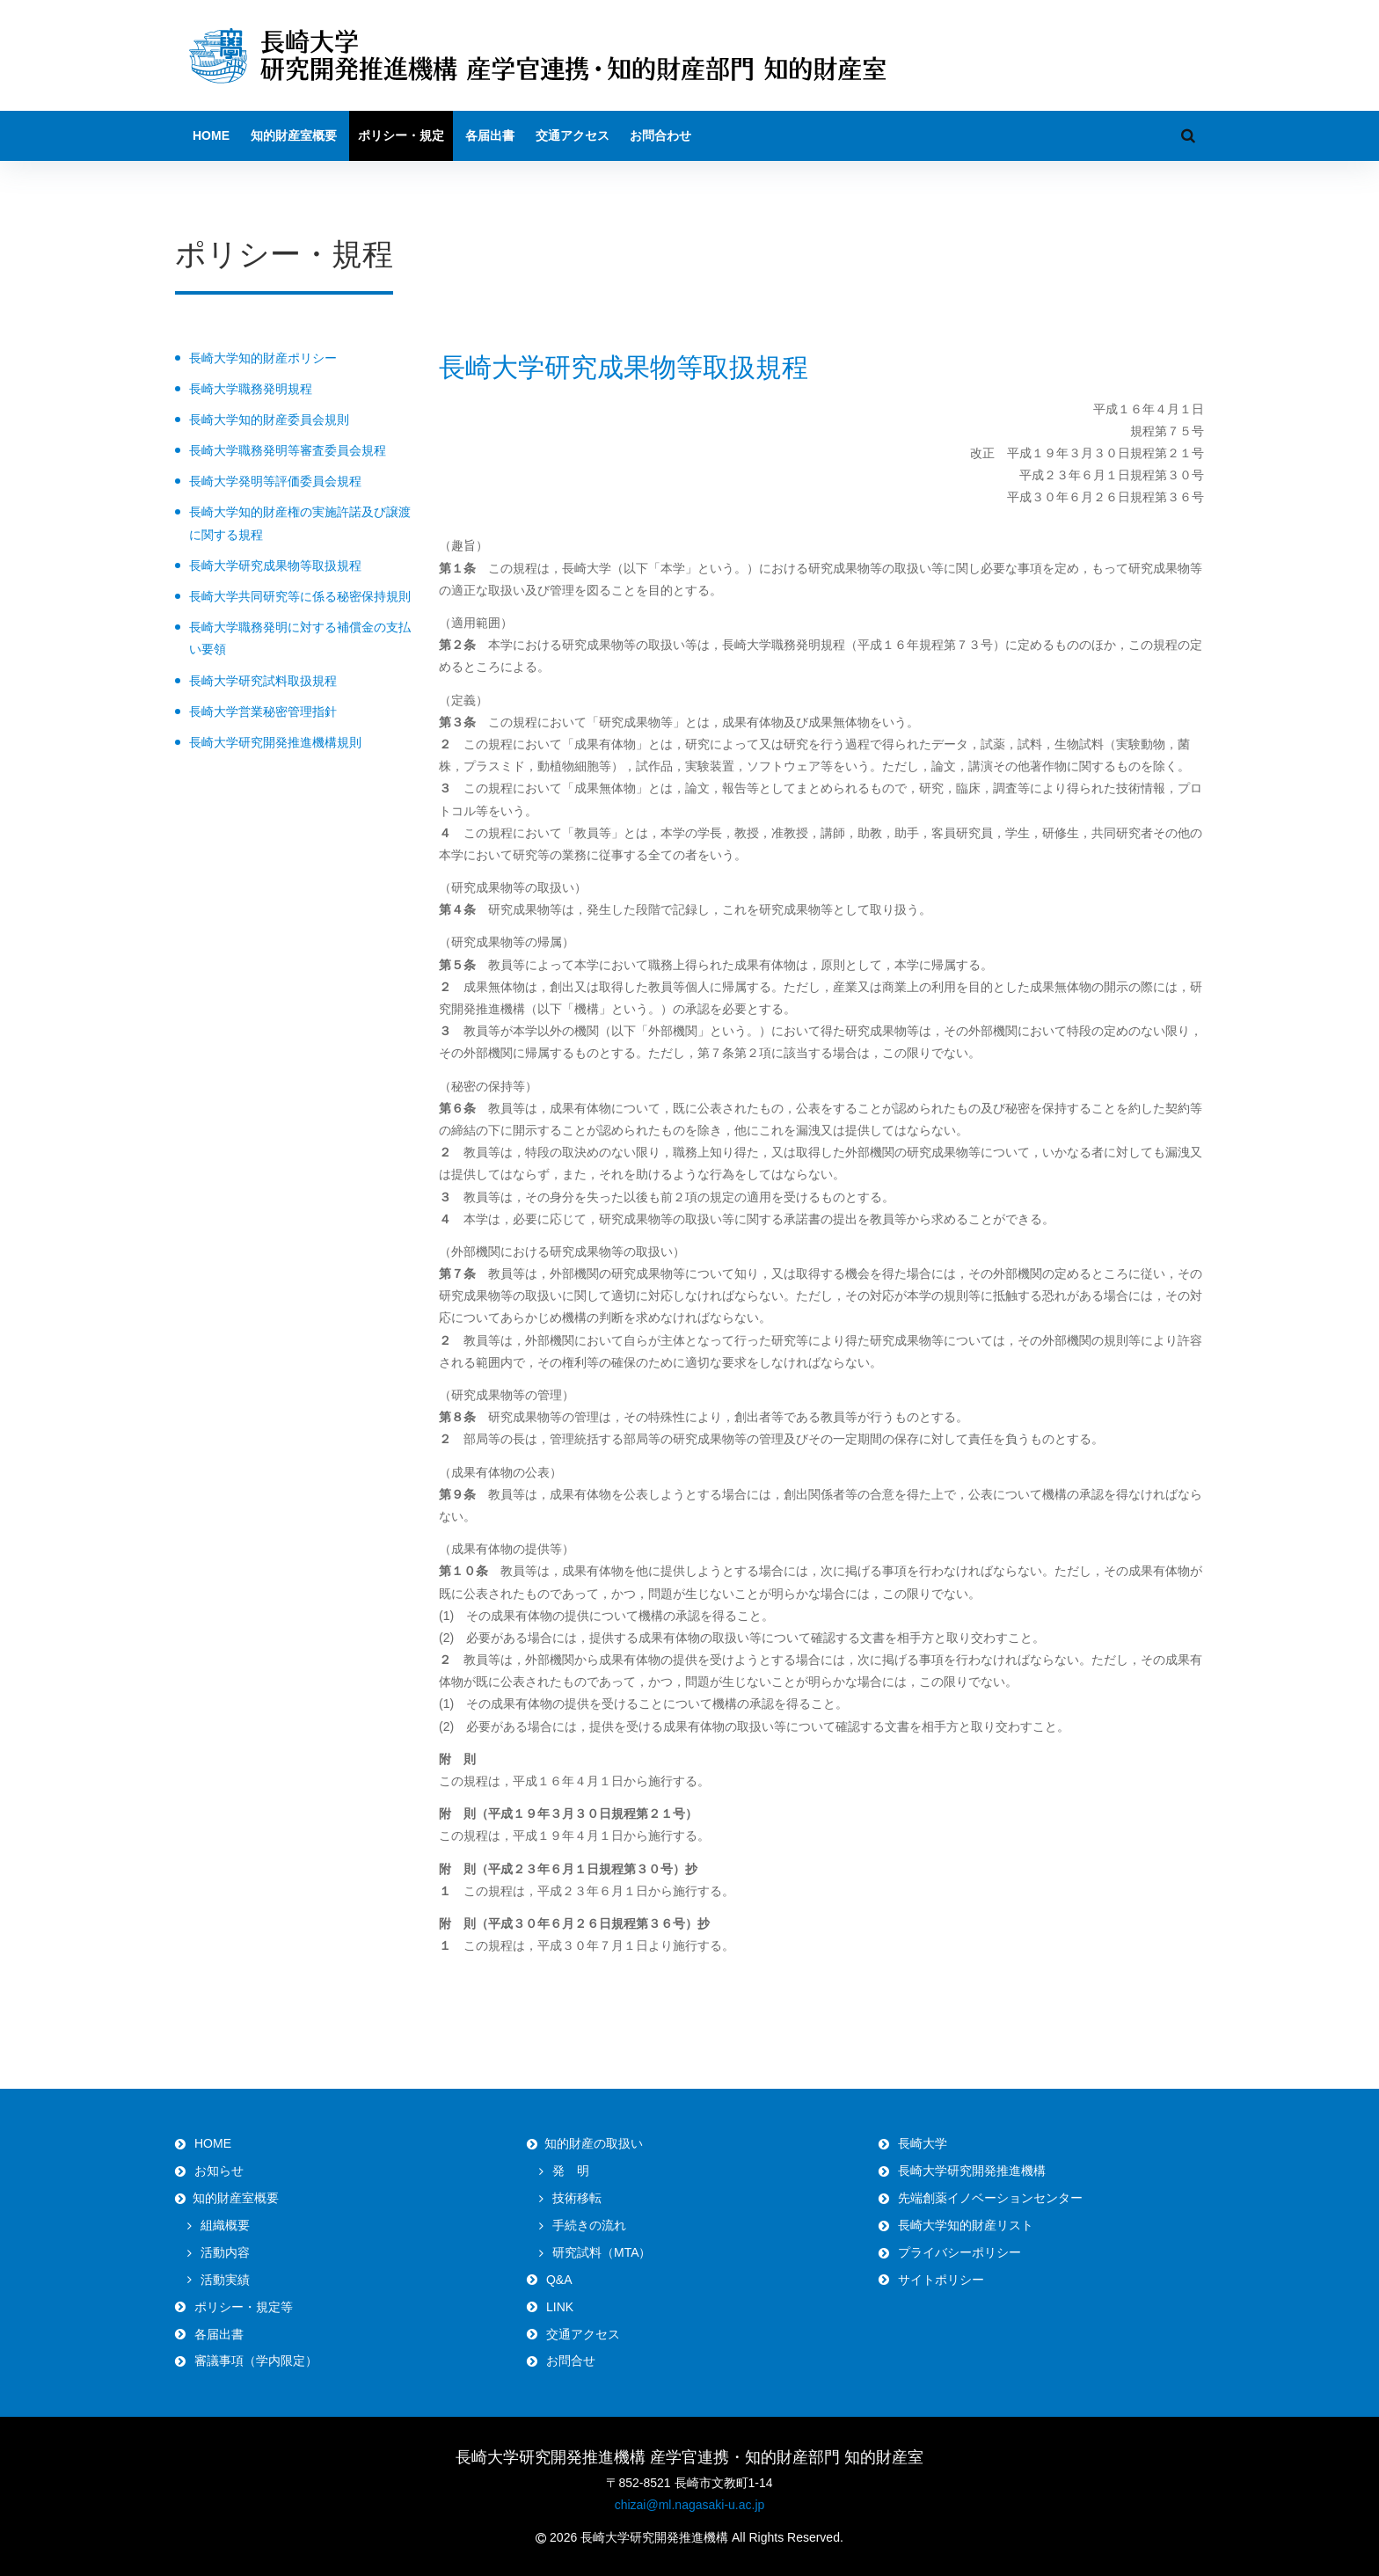  What do you see at coordinates (559, 2307) in the screenshot?
I see `LINK` at bounding box center [559, 2307].